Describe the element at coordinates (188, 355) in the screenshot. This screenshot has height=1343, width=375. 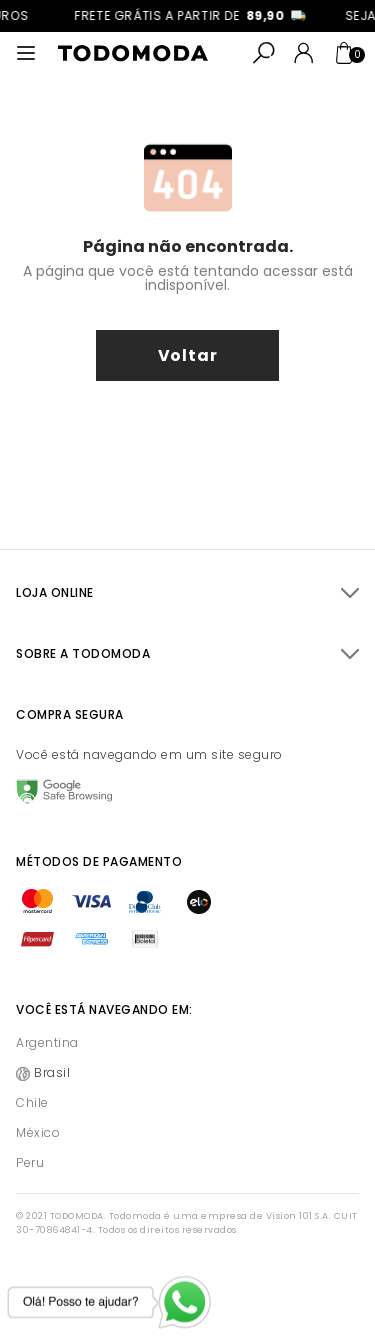
I see `voltar` at that location.